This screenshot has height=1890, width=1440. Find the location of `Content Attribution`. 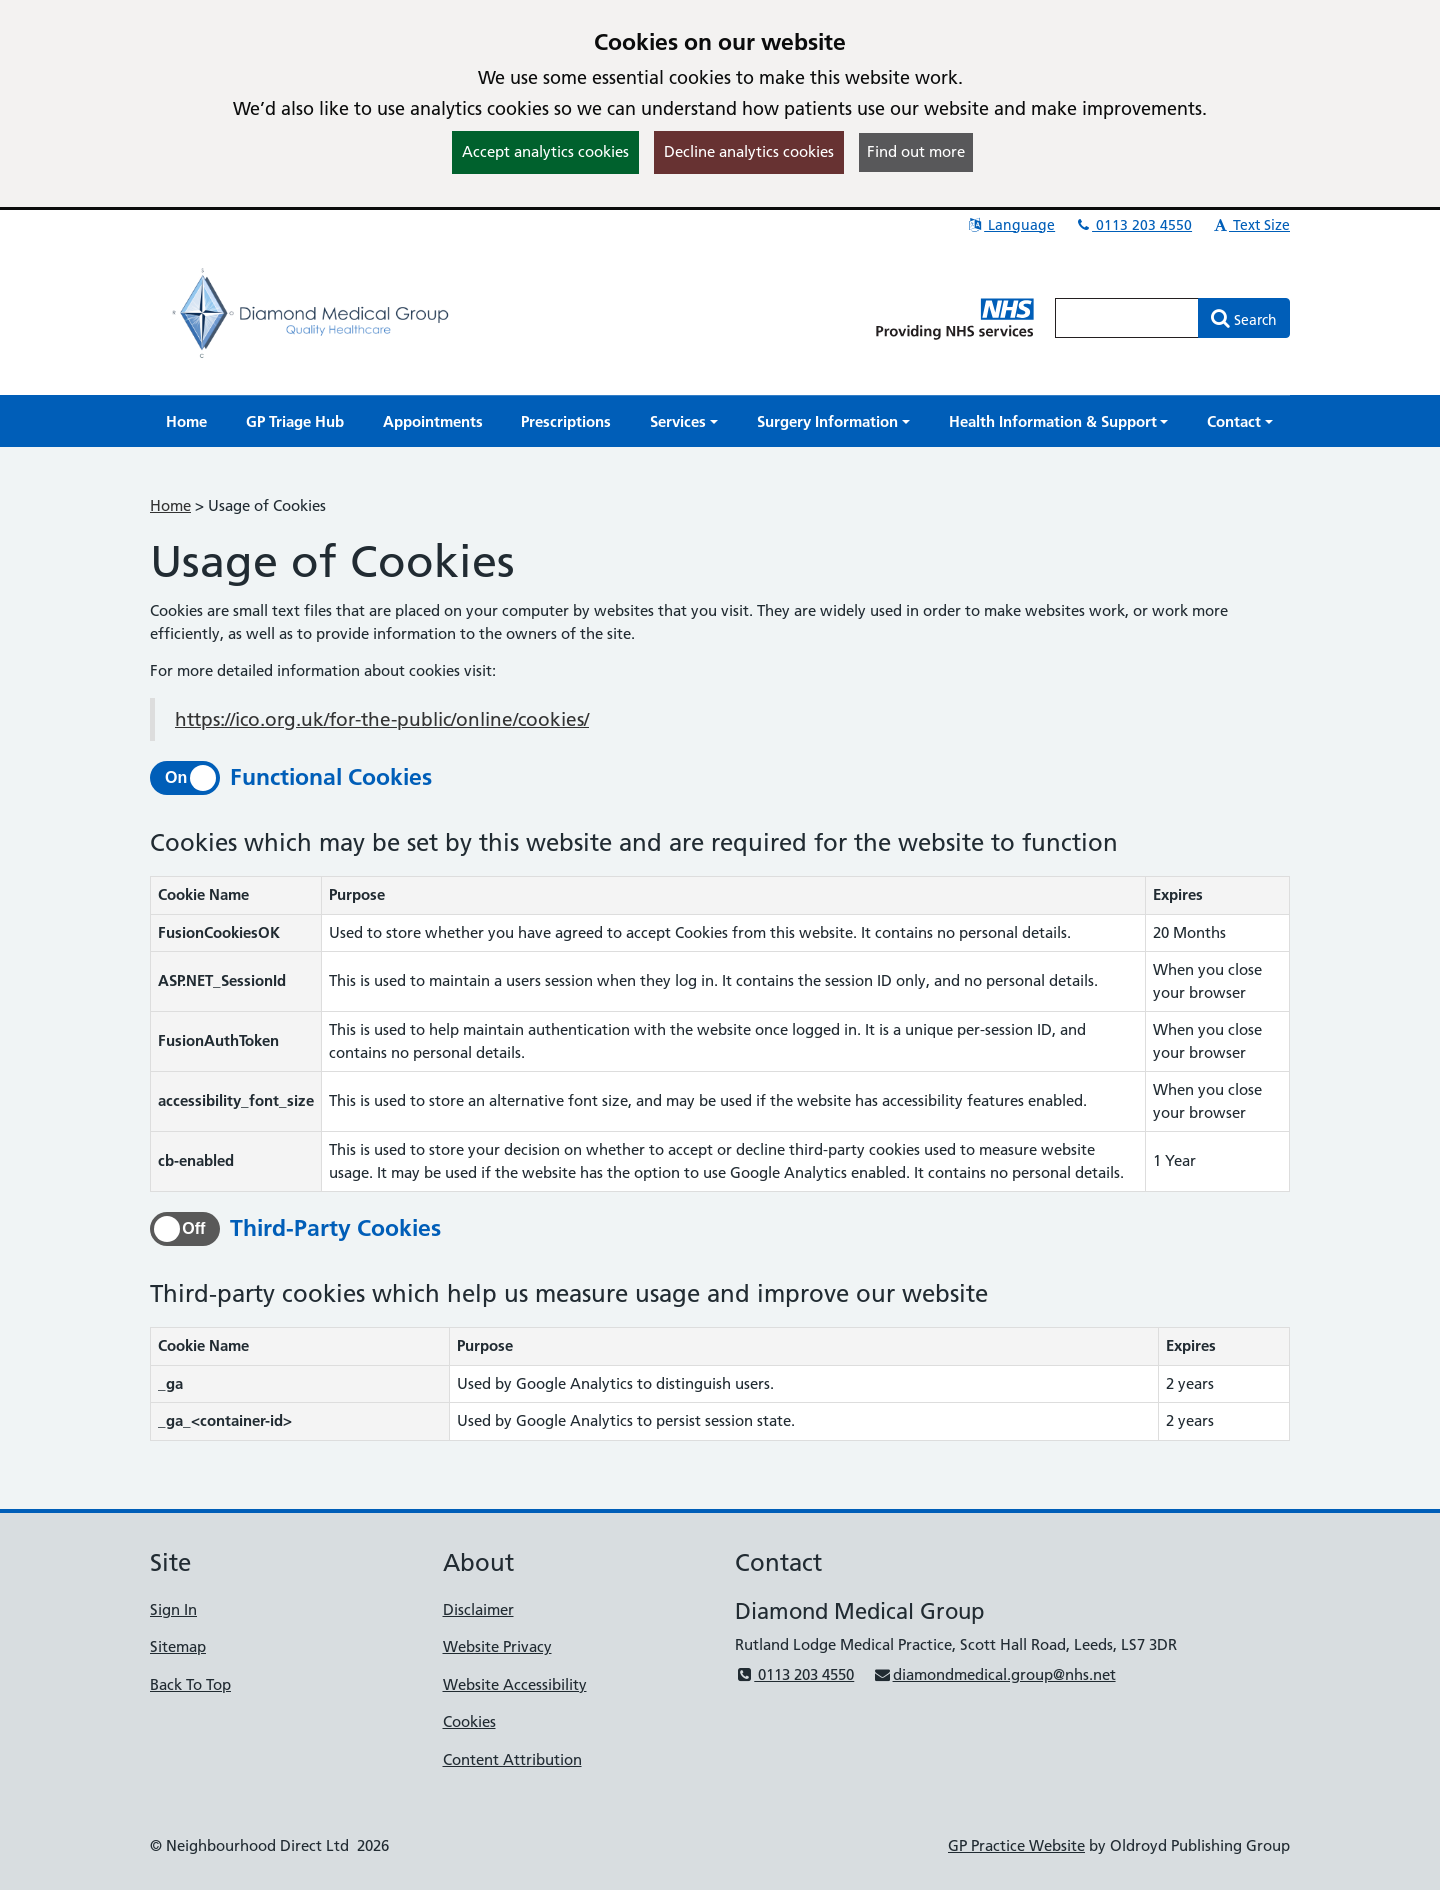

Content Attribution is located at coordinates (512, 1759).